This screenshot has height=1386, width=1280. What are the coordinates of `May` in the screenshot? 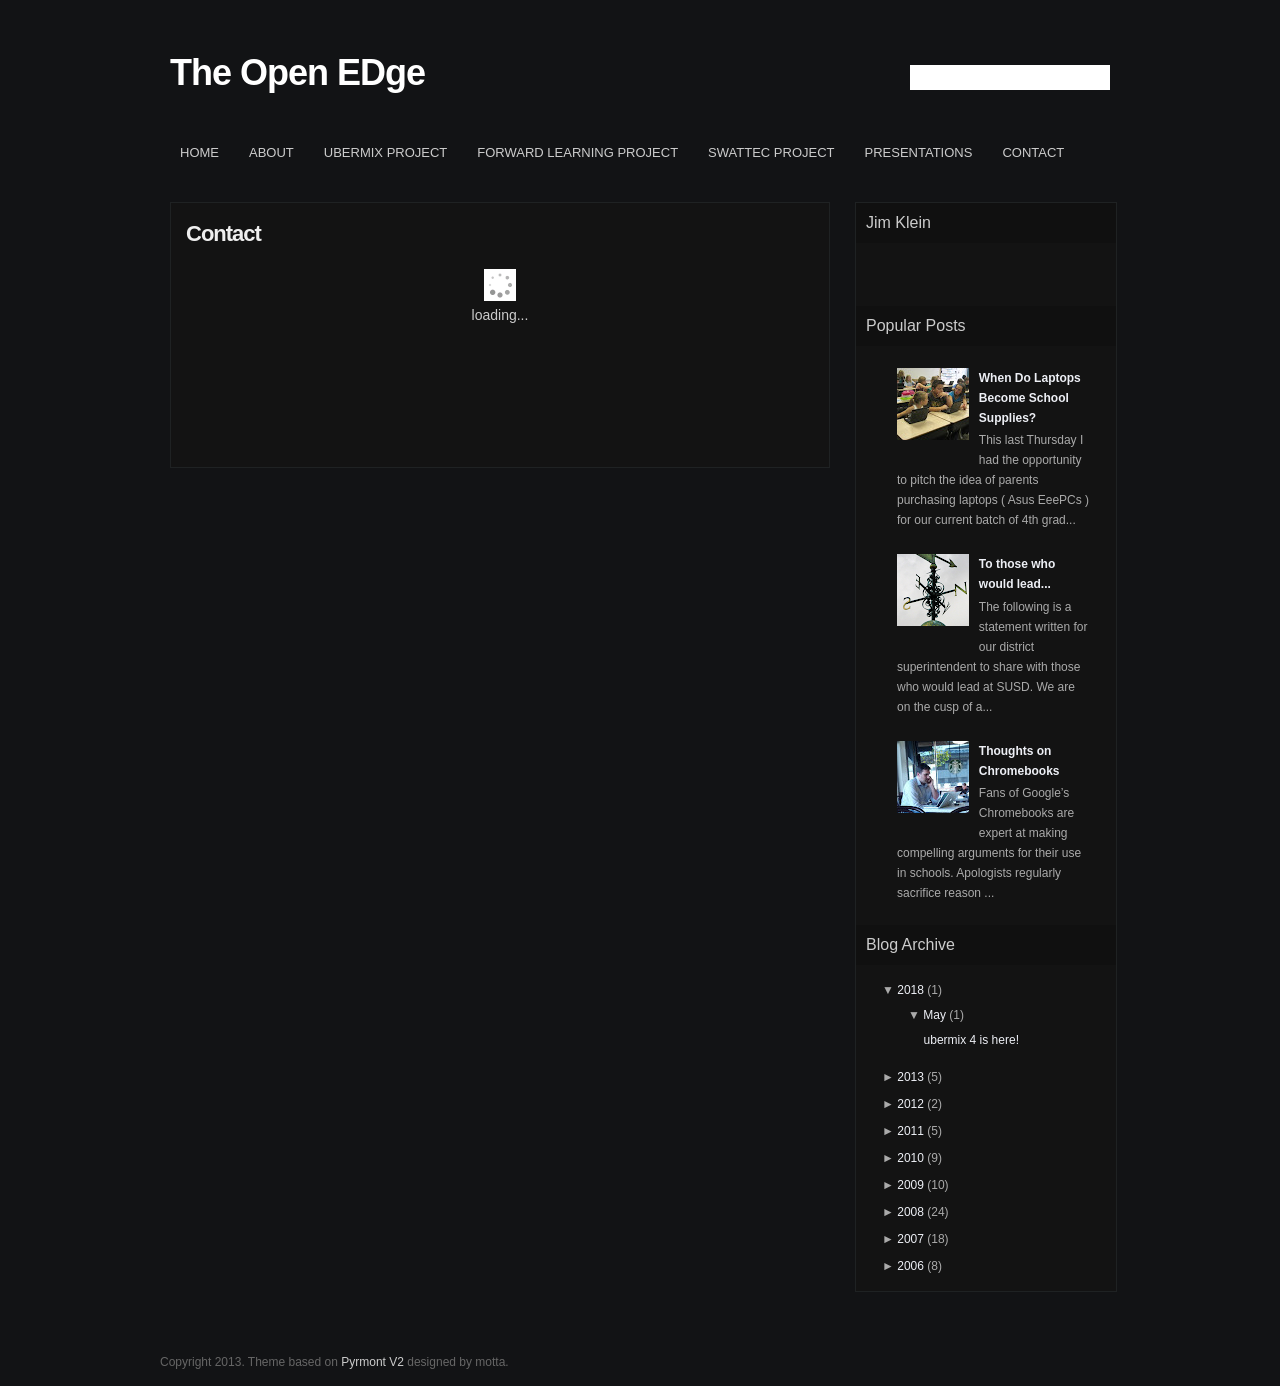 It's located at (934, 1015).